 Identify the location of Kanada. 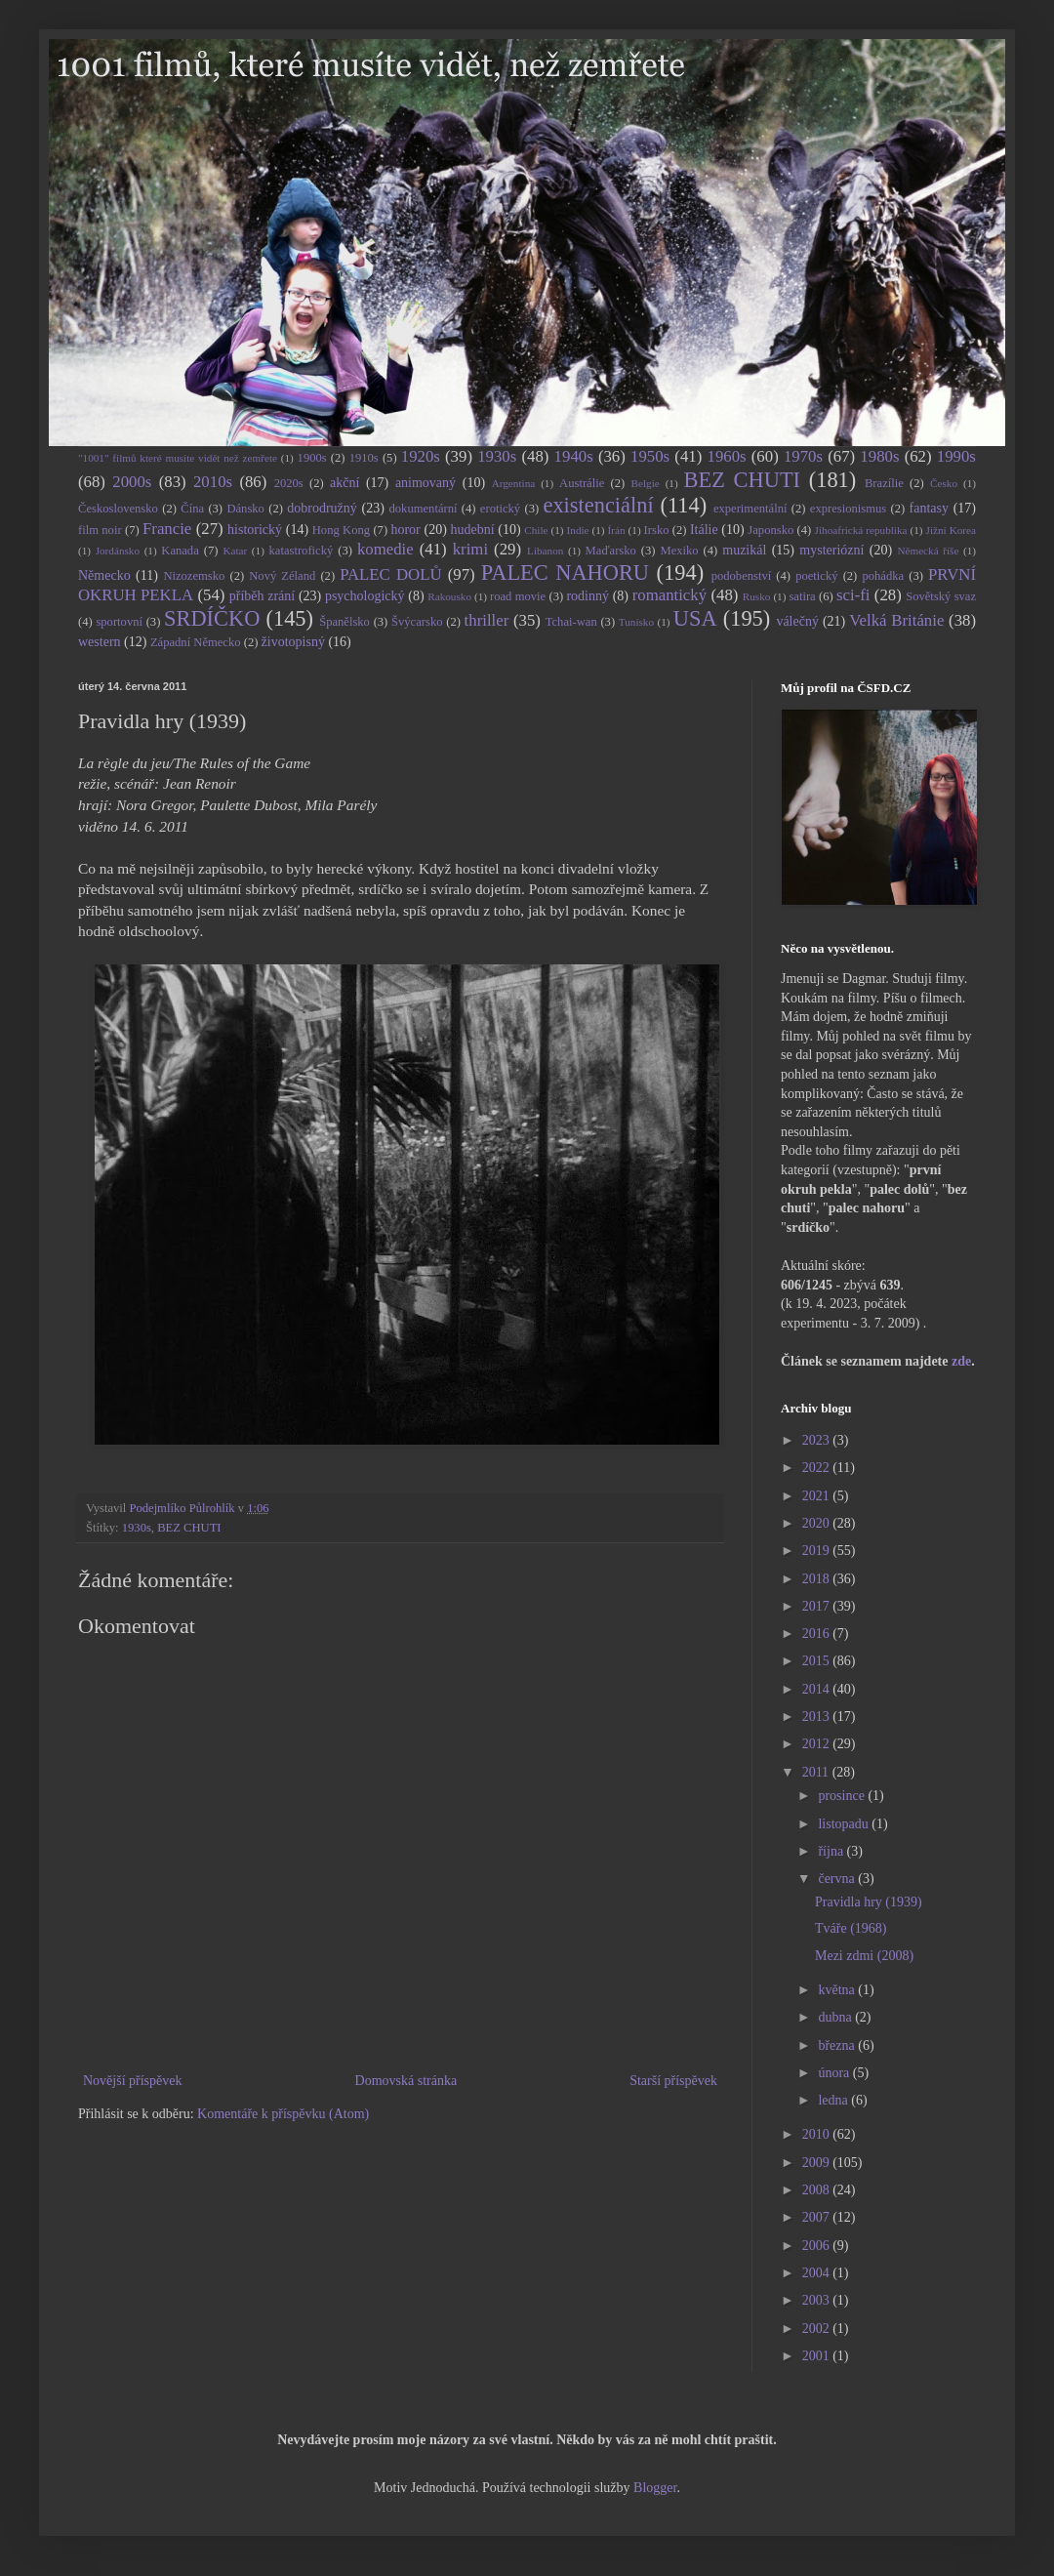
(179, 550).